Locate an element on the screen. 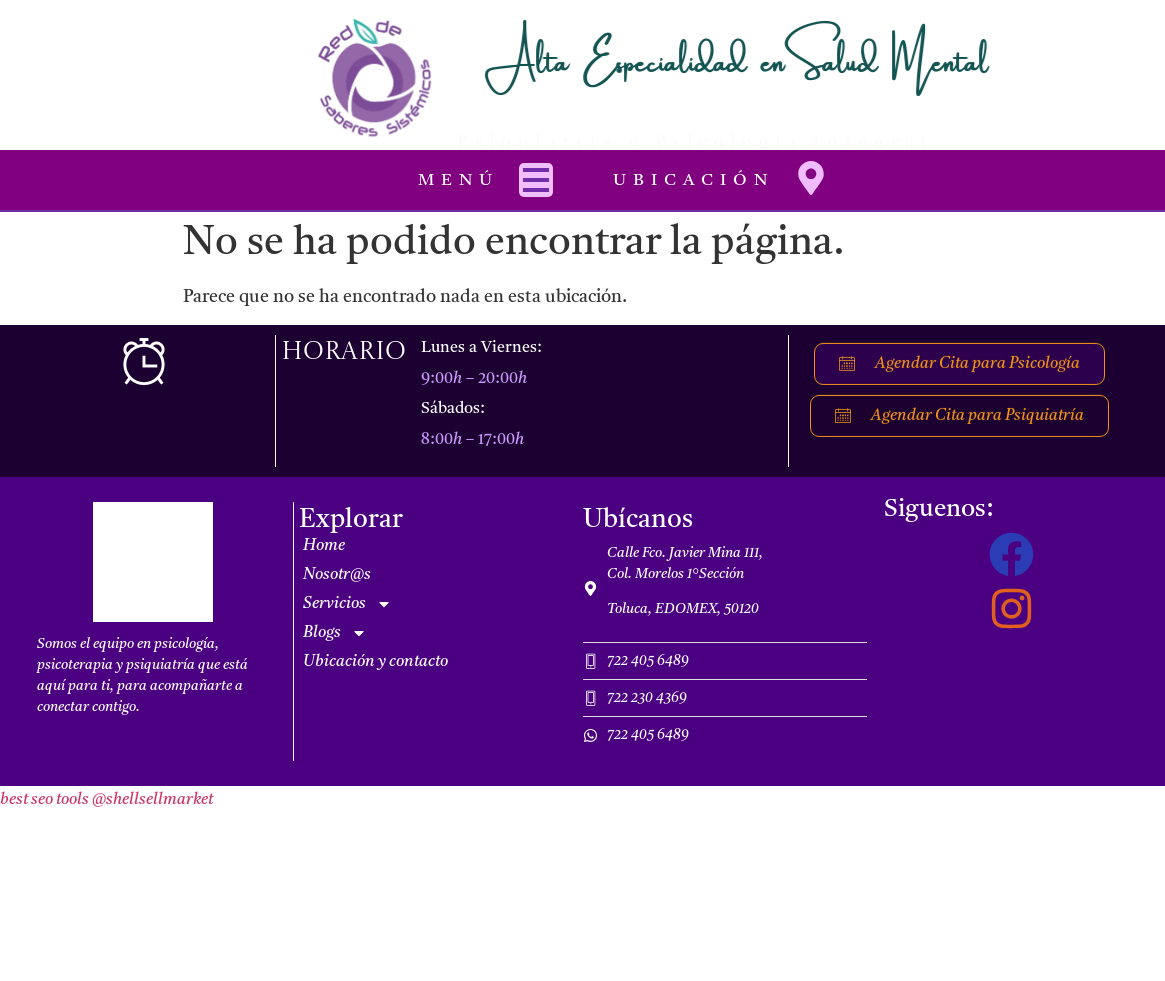 The width and height of the screenshot is (1165, 981). Ubicación y contacto is located at coordinates (375, 662).